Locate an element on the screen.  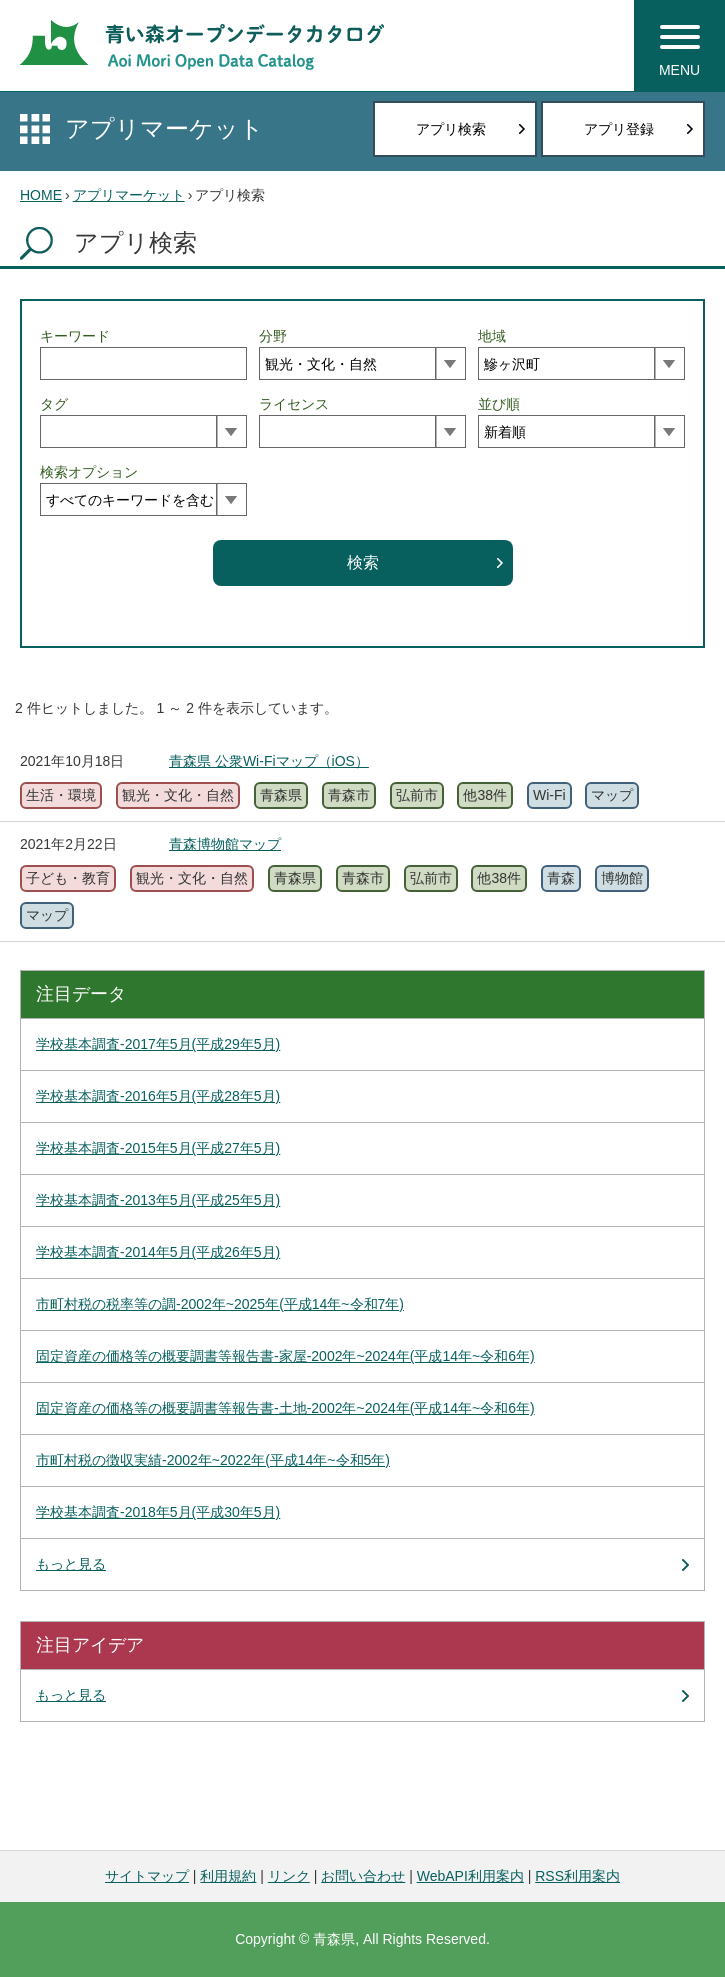
利用規約 is located at coordinates (228, 1876).